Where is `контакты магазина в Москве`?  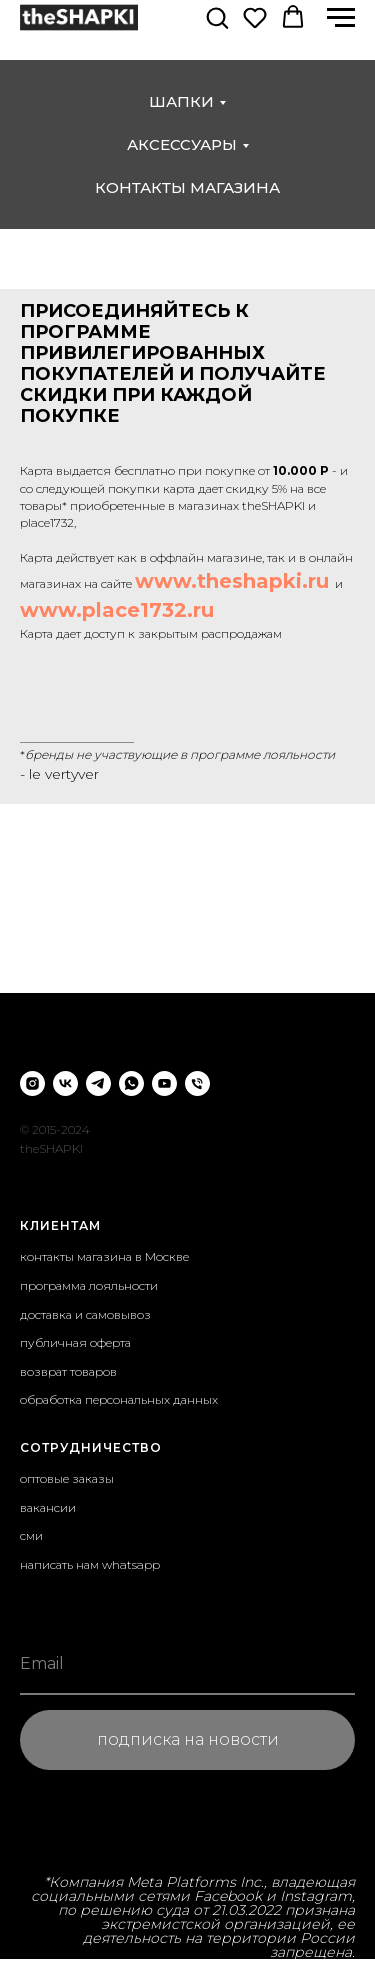
контакты магазина в Москве is located at coordinates (104, 1256).